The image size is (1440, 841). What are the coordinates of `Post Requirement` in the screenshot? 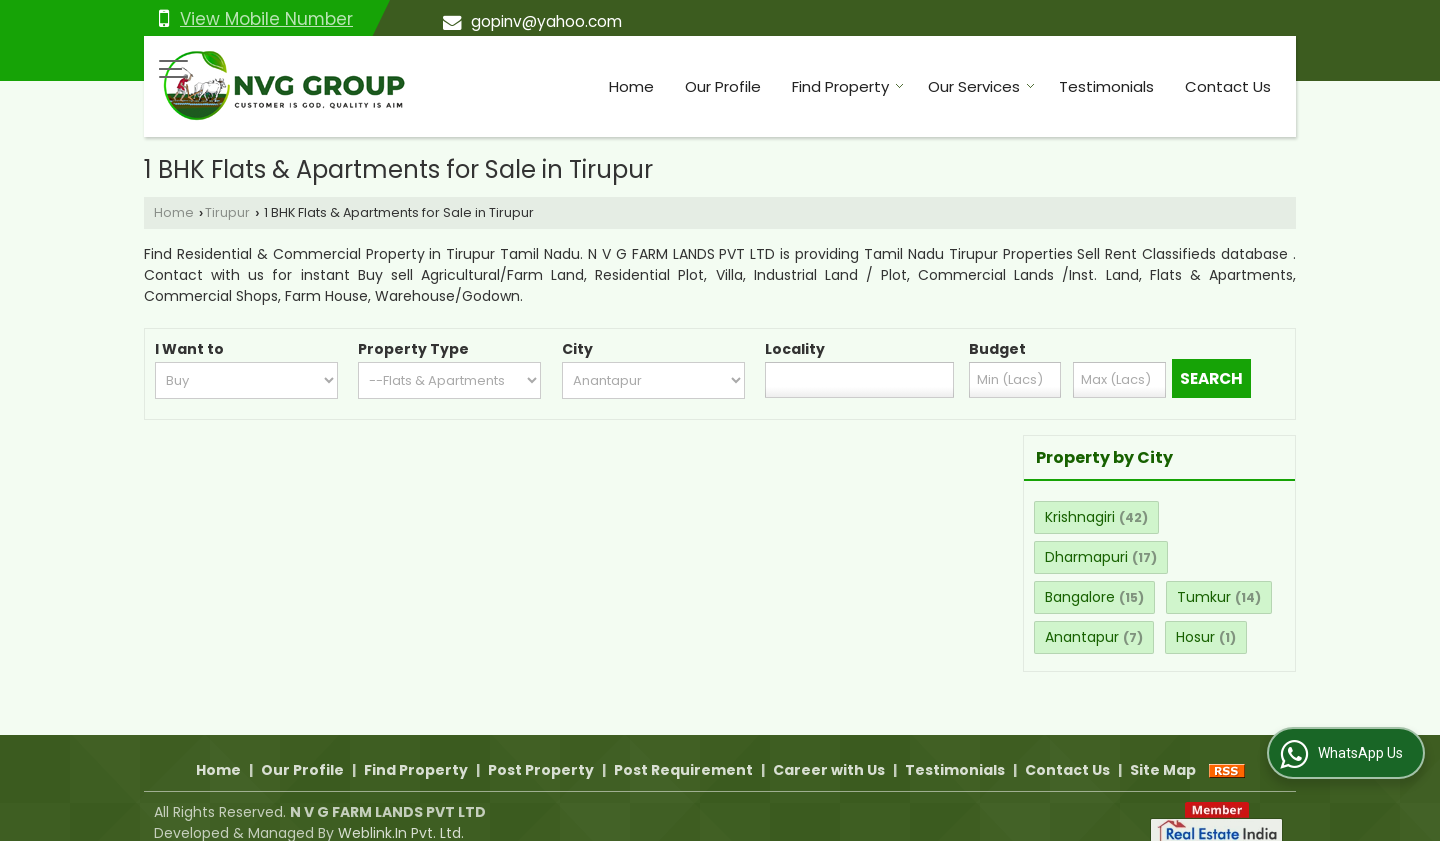 It's located at (683, 749).